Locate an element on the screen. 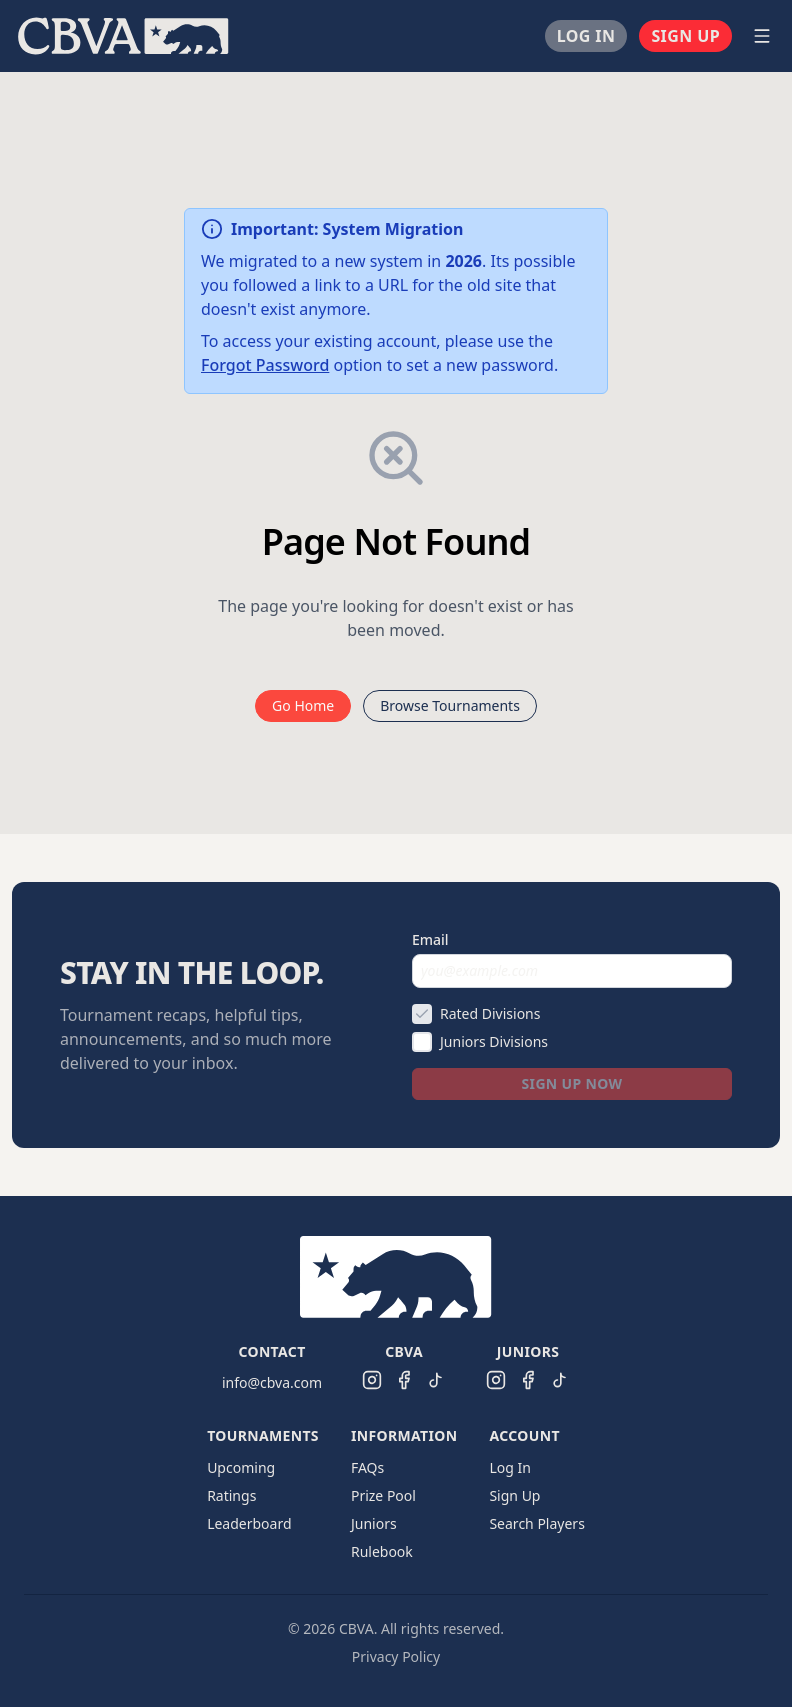 The height and width of the screenshot is (1707, 792). [Open navigation menu] is located at coordinates (762, 36).